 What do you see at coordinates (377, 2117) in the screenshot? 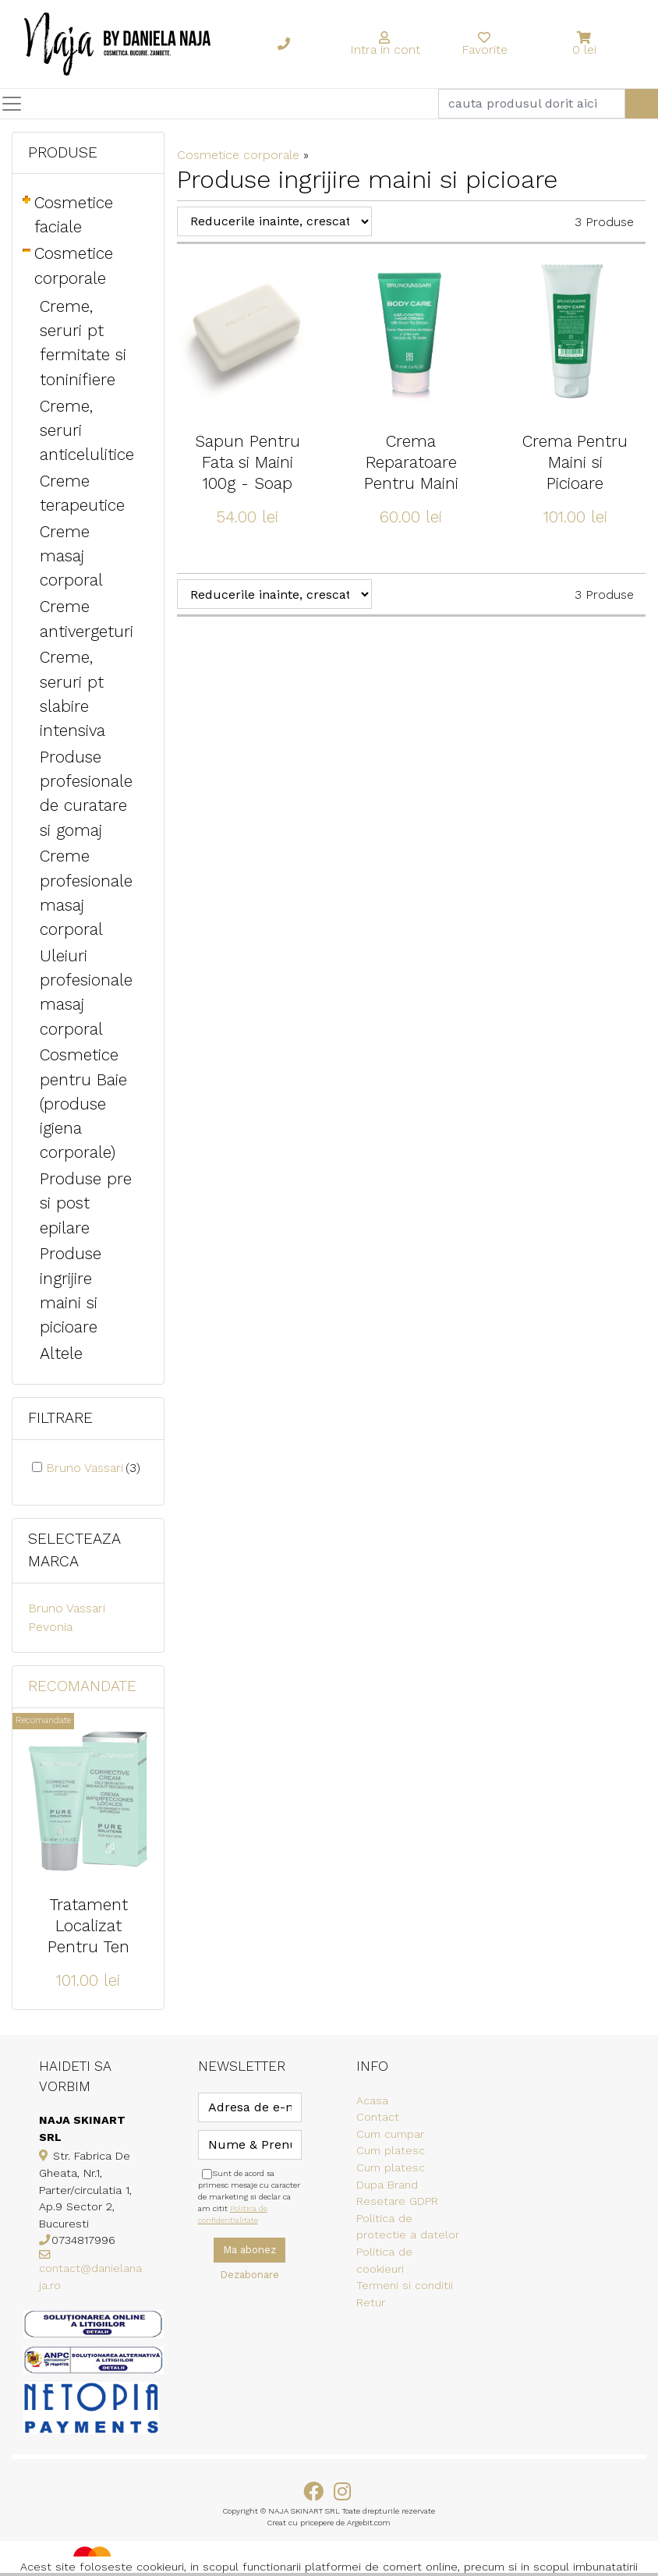
I see `Contact` at bounding box center [377, 2117].